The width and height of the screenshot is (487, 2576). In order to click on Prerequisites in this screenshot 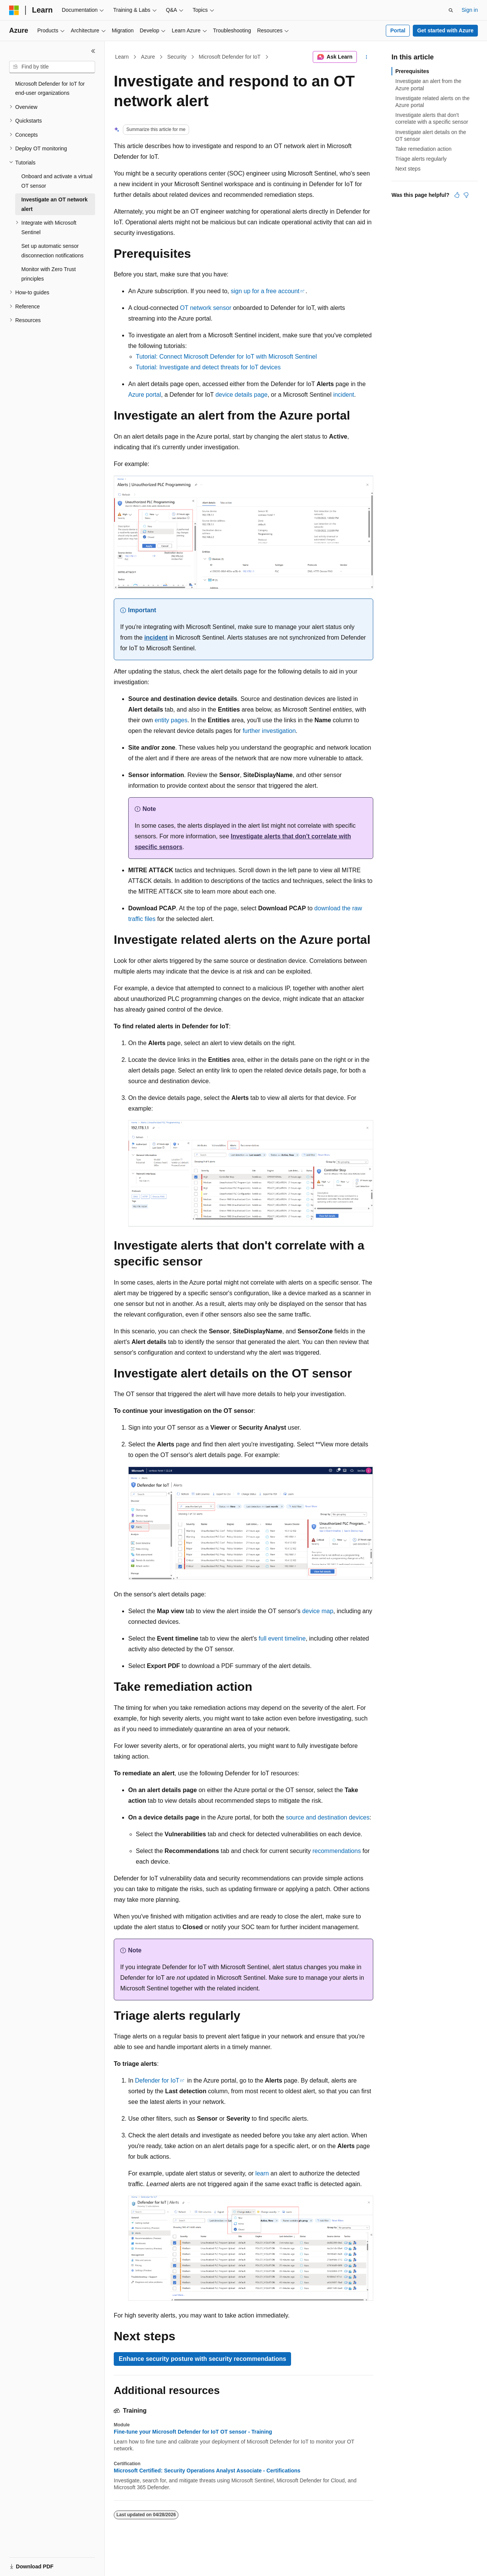, I will do `click(412, 71)`.